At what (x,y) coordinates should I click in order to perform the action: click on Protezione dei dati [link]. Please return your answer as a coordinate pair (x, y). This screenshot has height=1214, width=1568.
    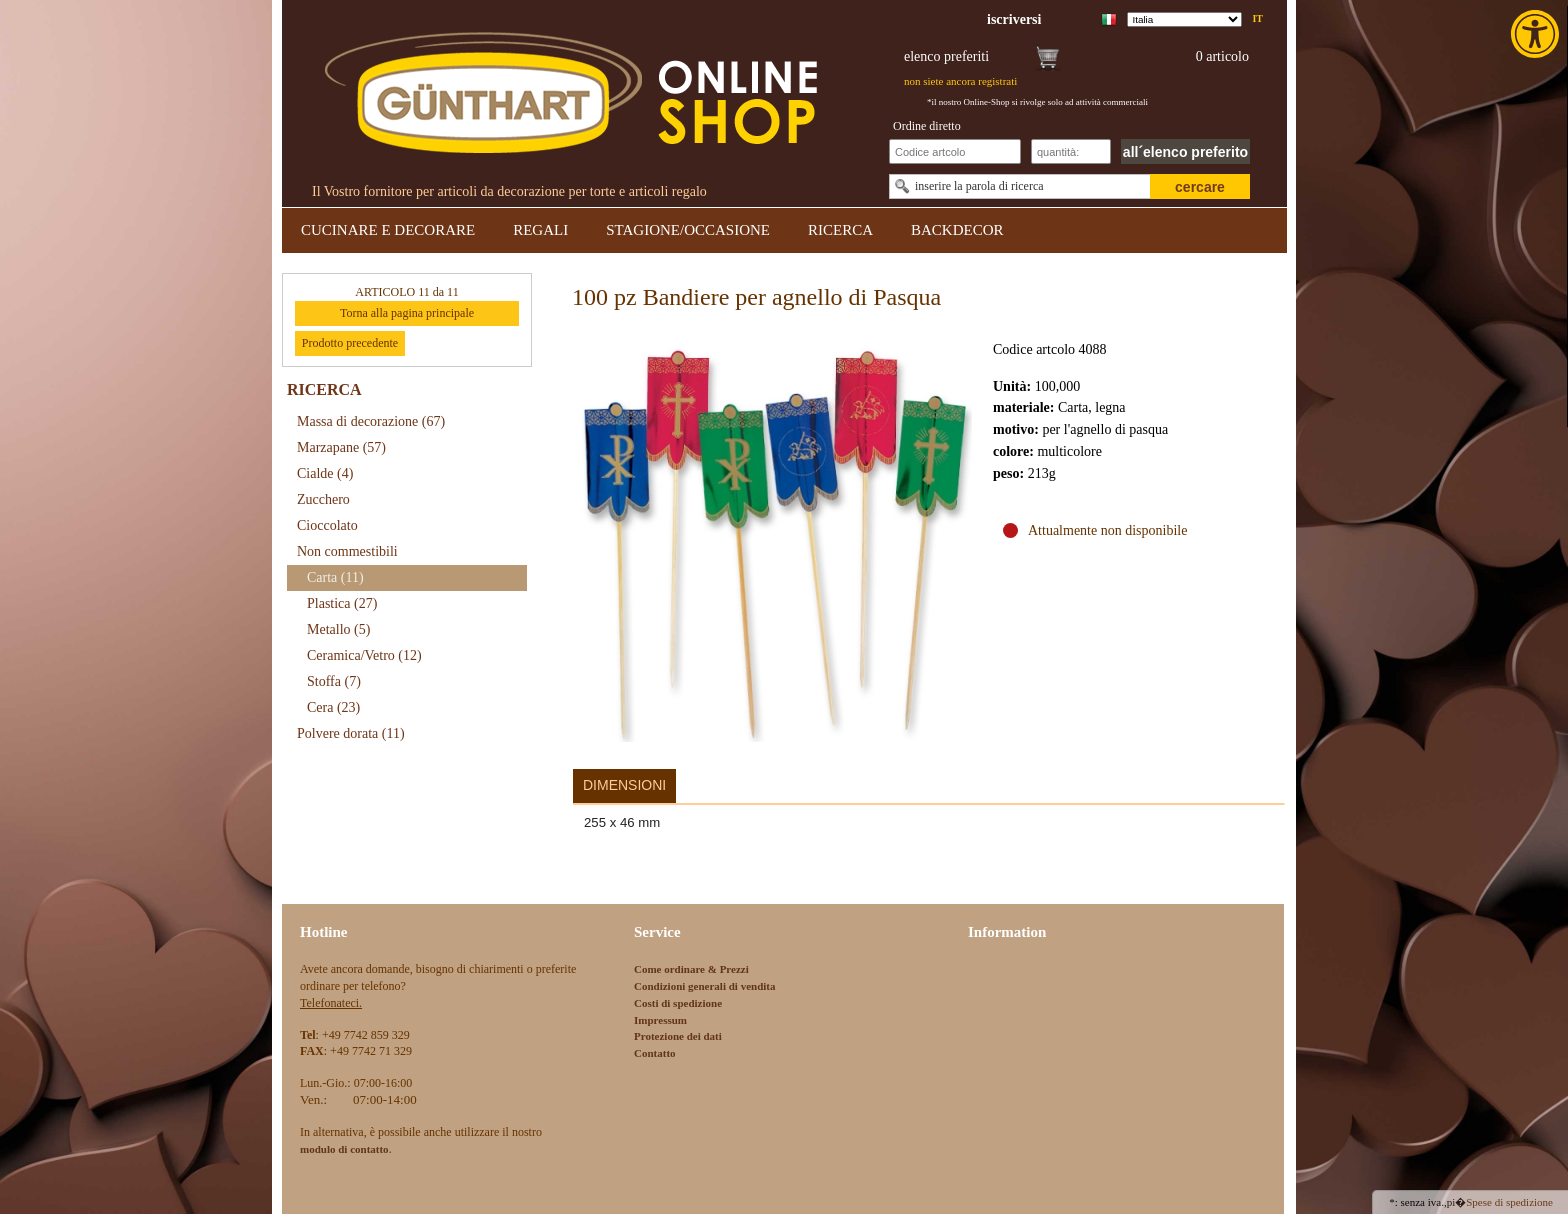
    Looking at the image, I should click on (678, 1036).